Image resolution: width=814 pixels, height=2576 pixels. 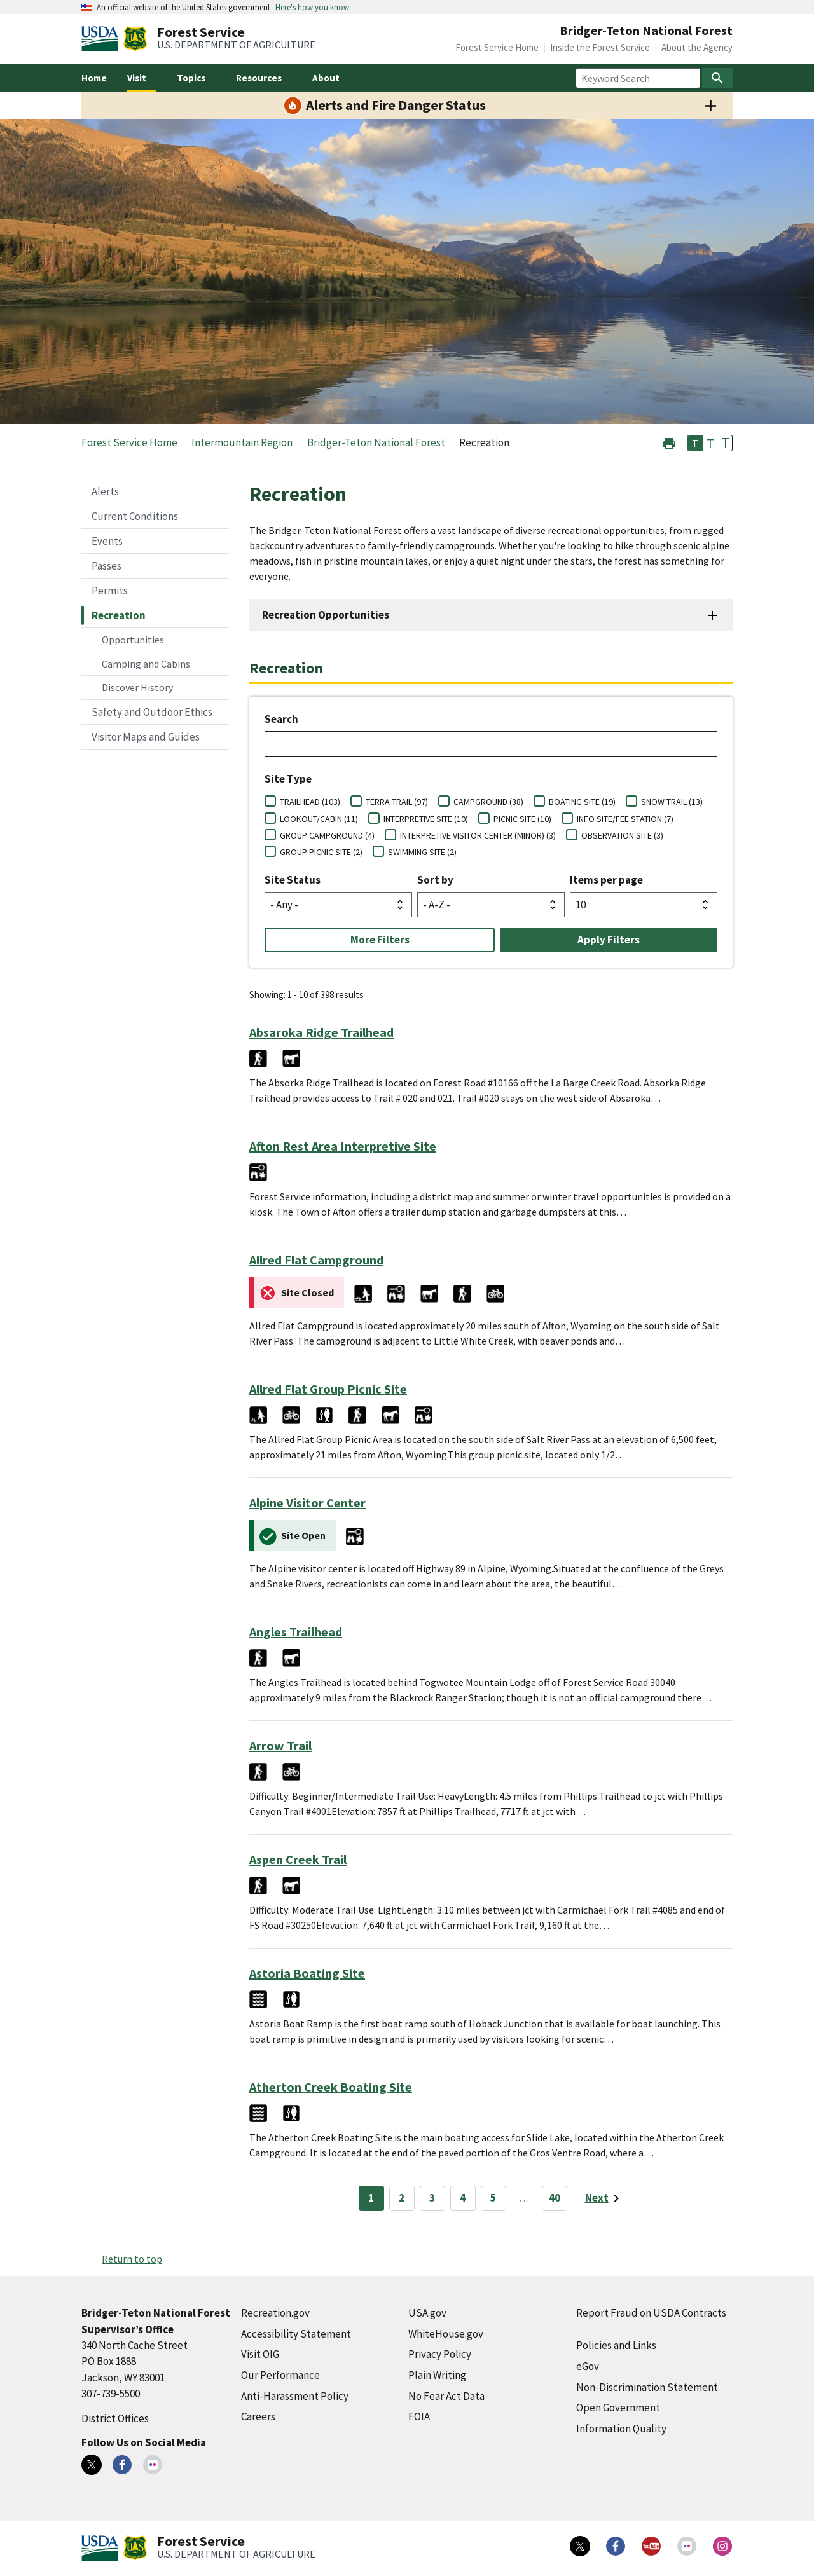 What do you see at coordinates (439, 2354) in the screenshot?
I see `Privacy Policy [Privacy Policy (external link)]` at bounding box center [439, 2354].